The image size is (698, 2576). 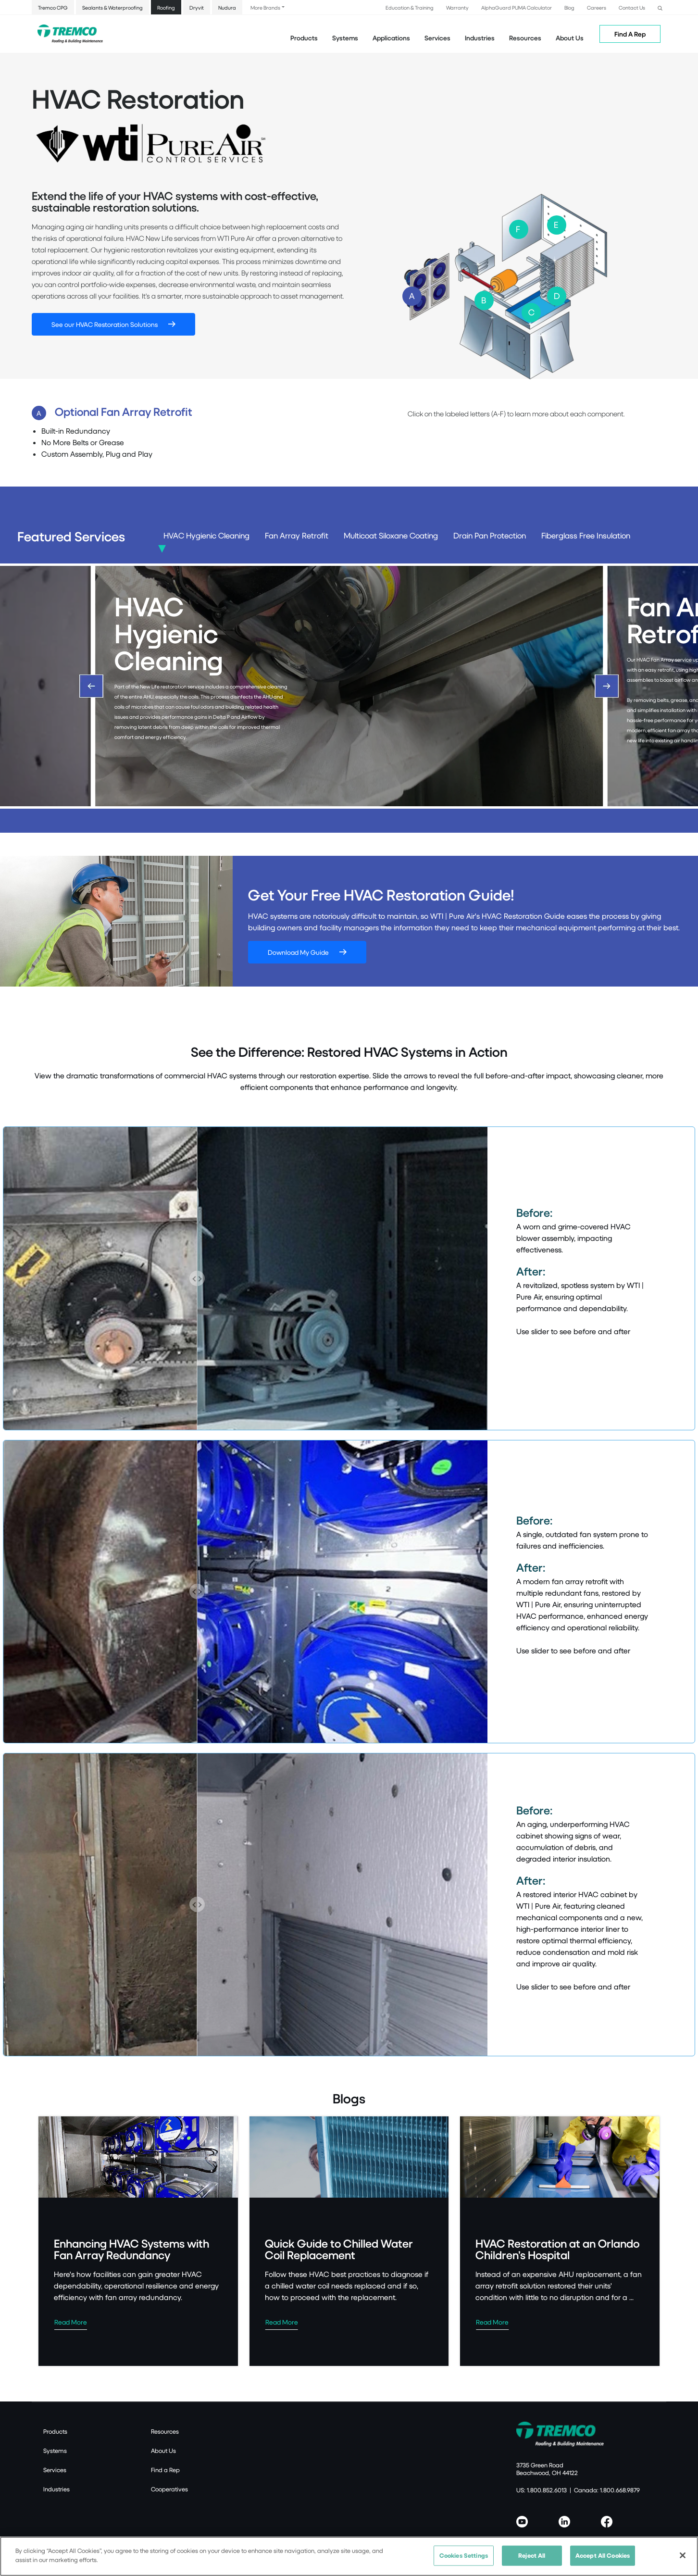 I want to click on Systems, so click(x=55, y=2450).